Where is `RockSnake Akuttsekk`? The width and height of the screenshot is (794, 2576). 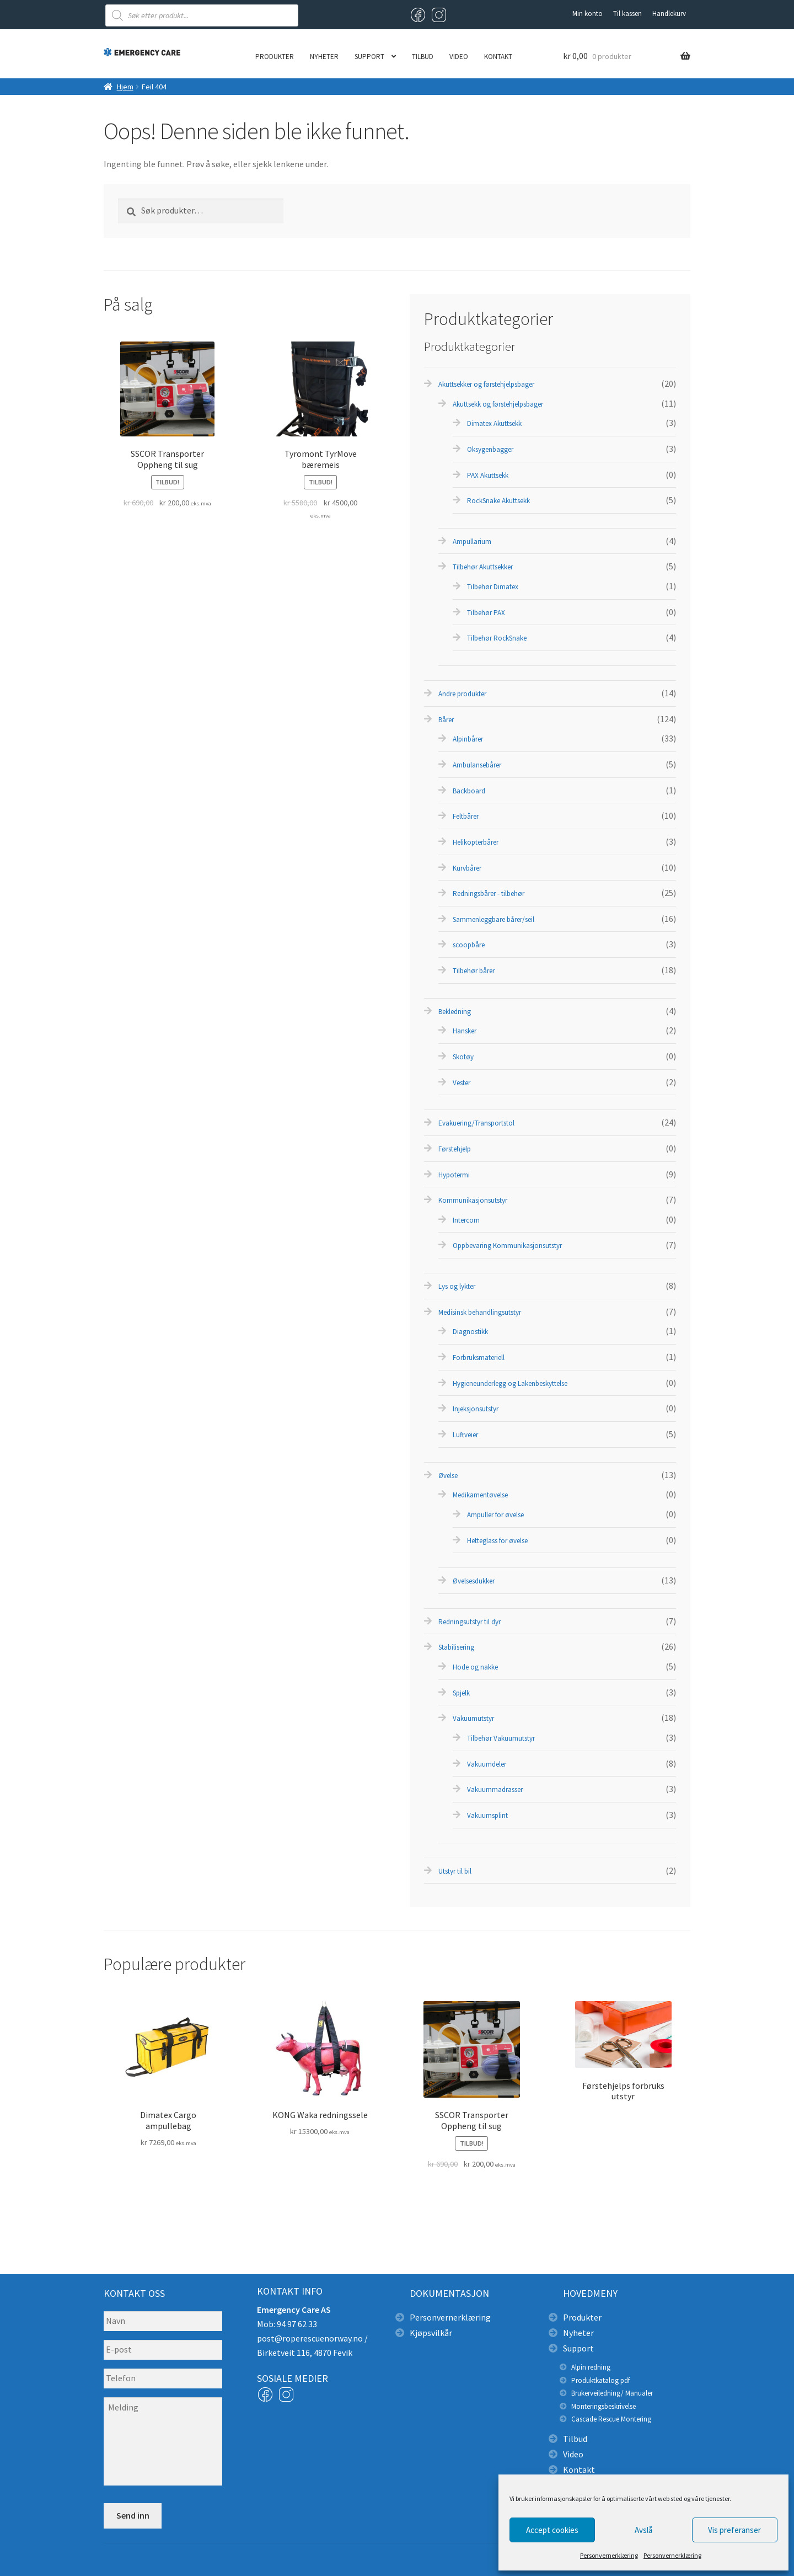
RockSnake Akuttsekk is located at coordinates (498, 500).